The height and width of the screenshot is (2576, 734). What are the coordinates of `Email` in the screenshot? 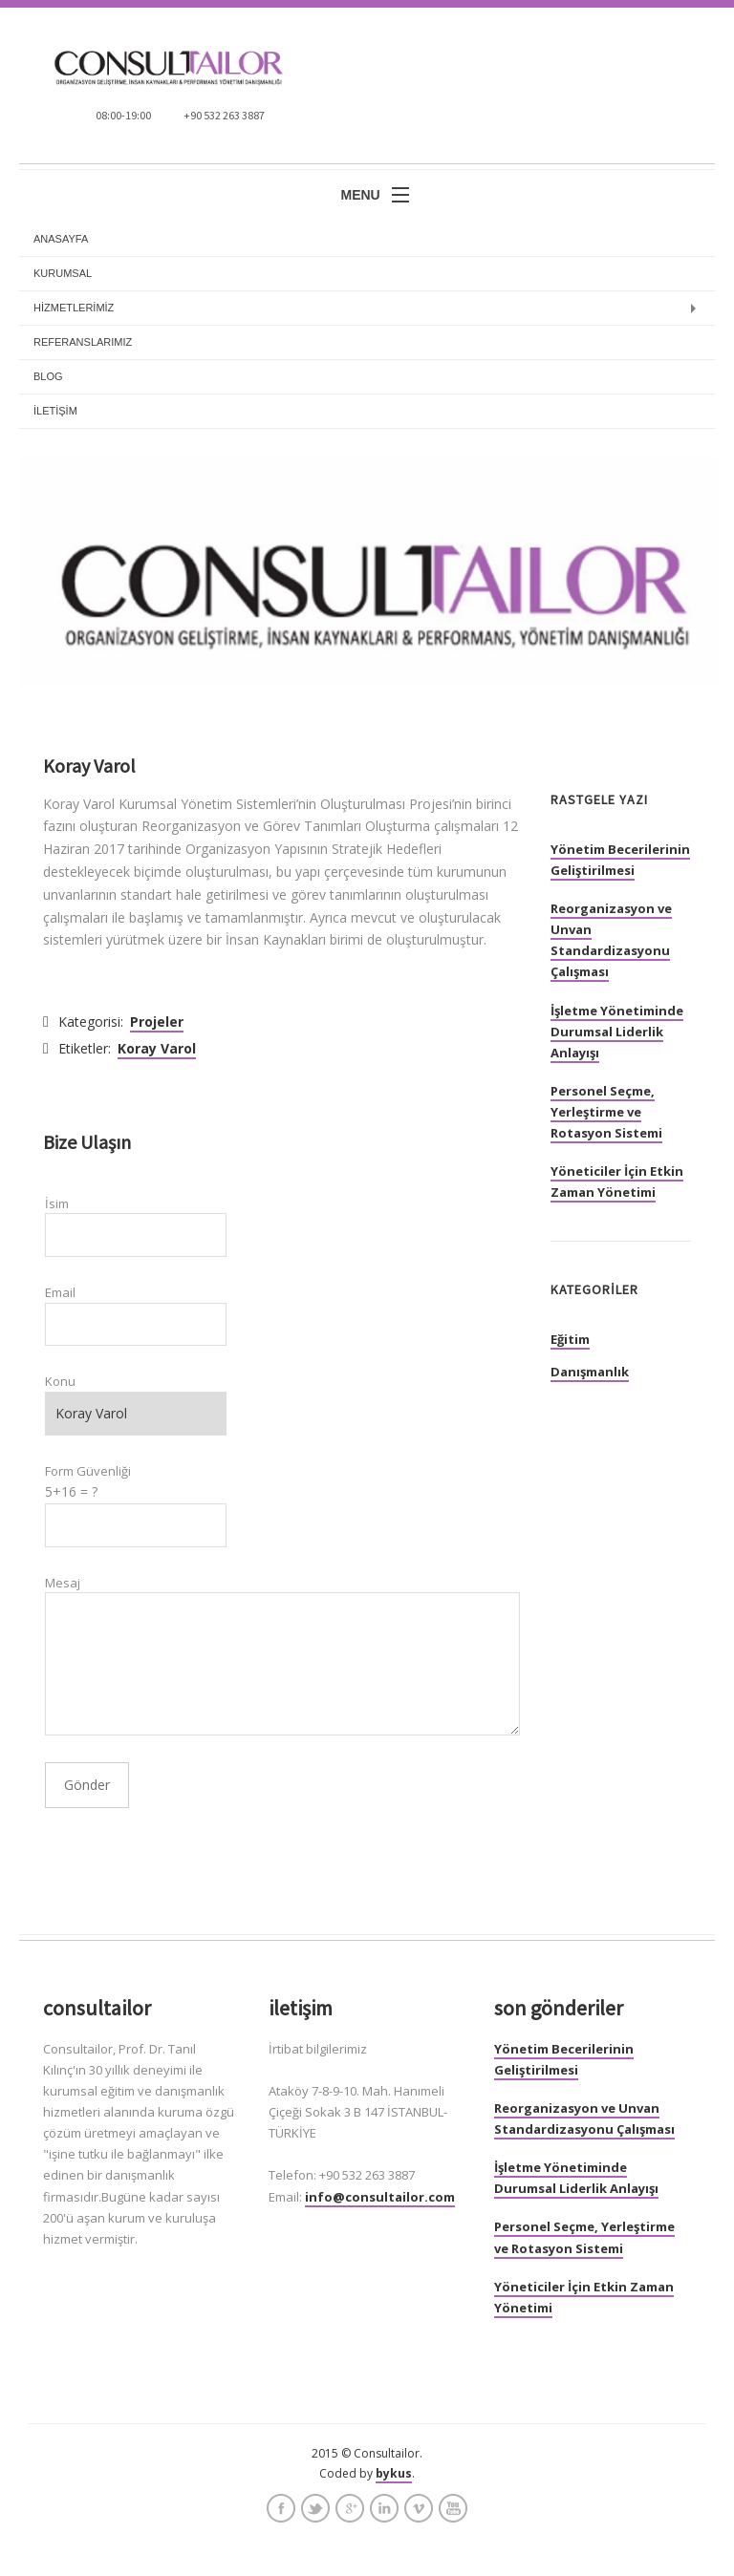 It's located at (60, 1292).